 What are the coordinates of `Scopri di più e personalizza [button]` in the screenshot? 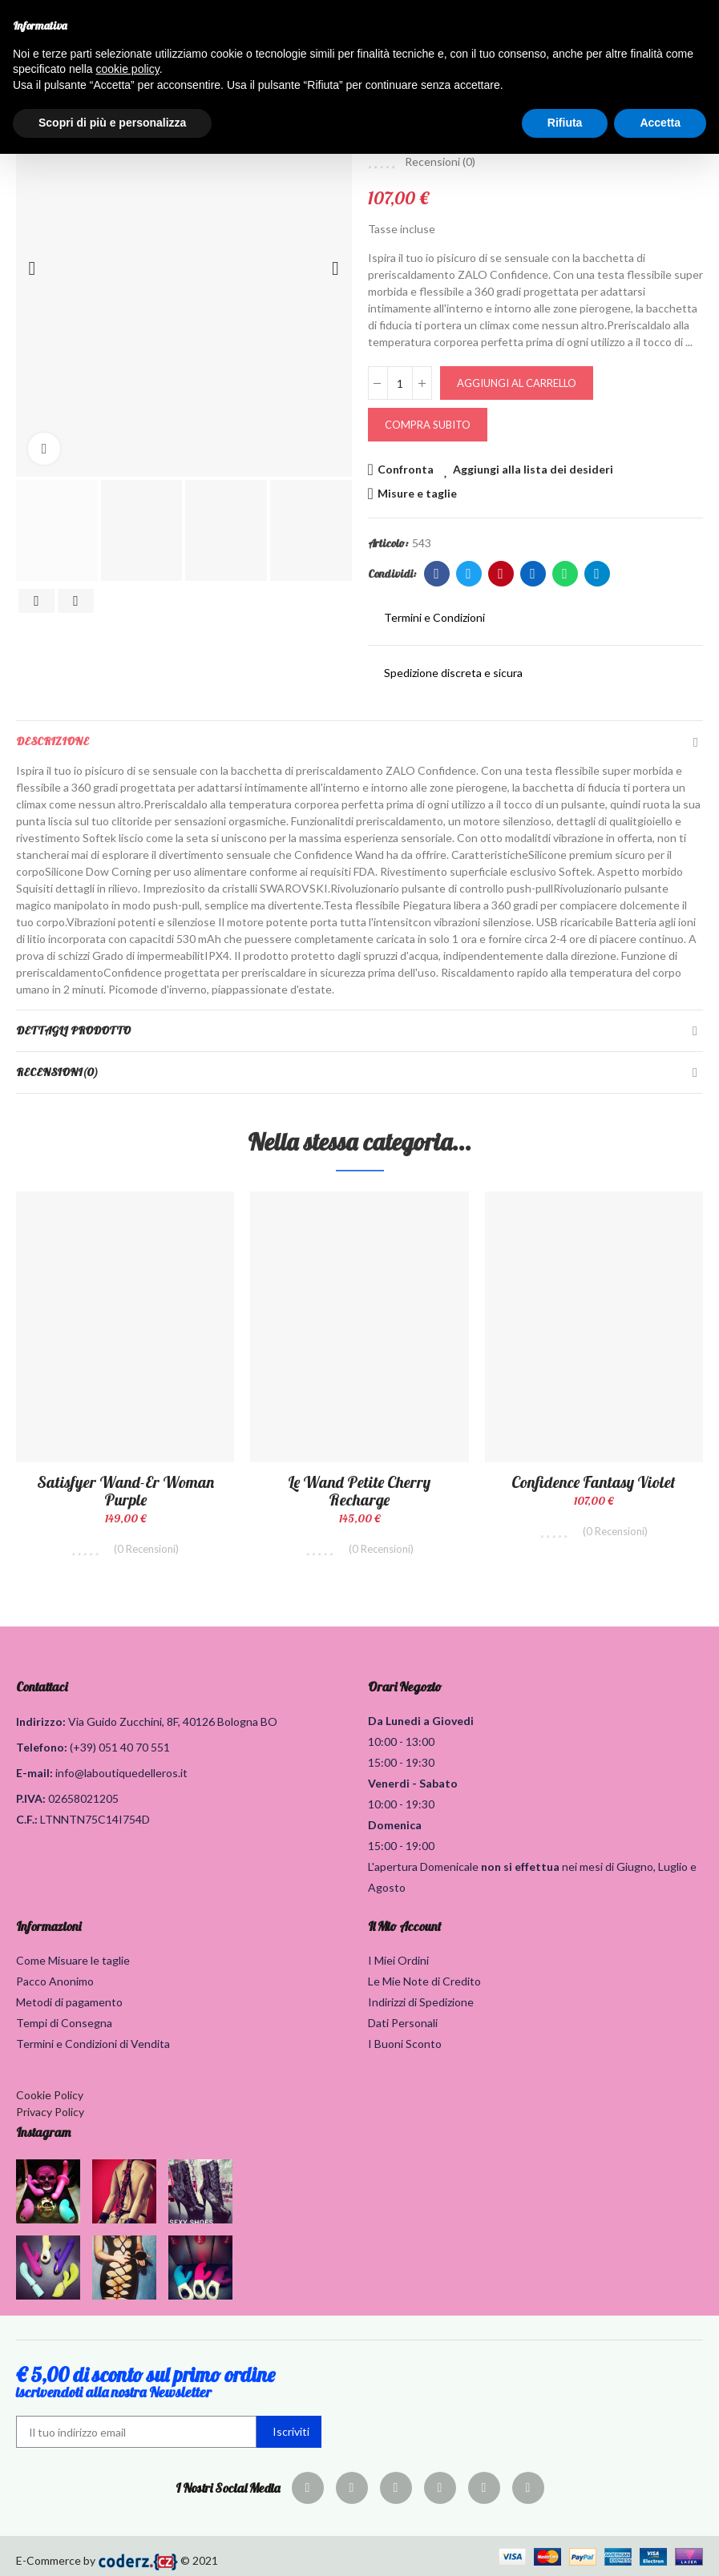 It's located at (112, 122).